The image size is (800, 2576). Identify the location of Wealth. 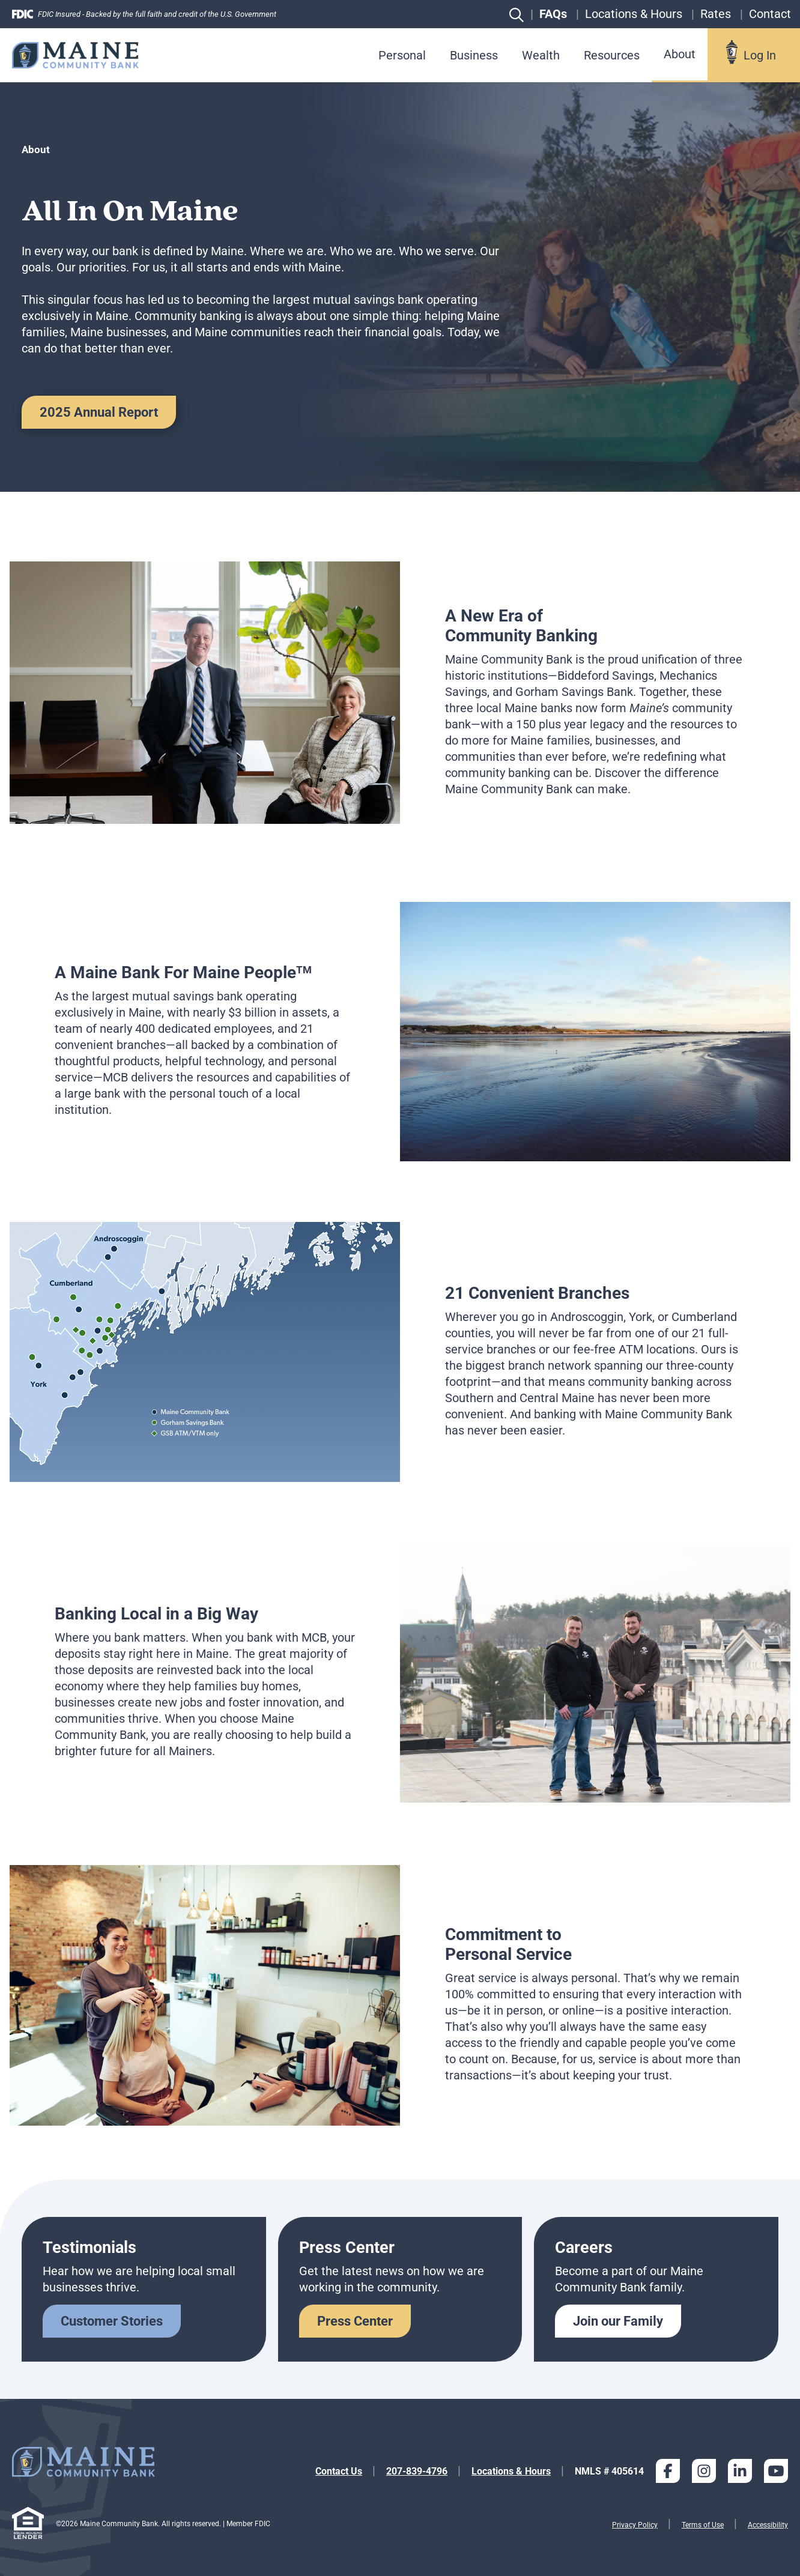
(541, 55).